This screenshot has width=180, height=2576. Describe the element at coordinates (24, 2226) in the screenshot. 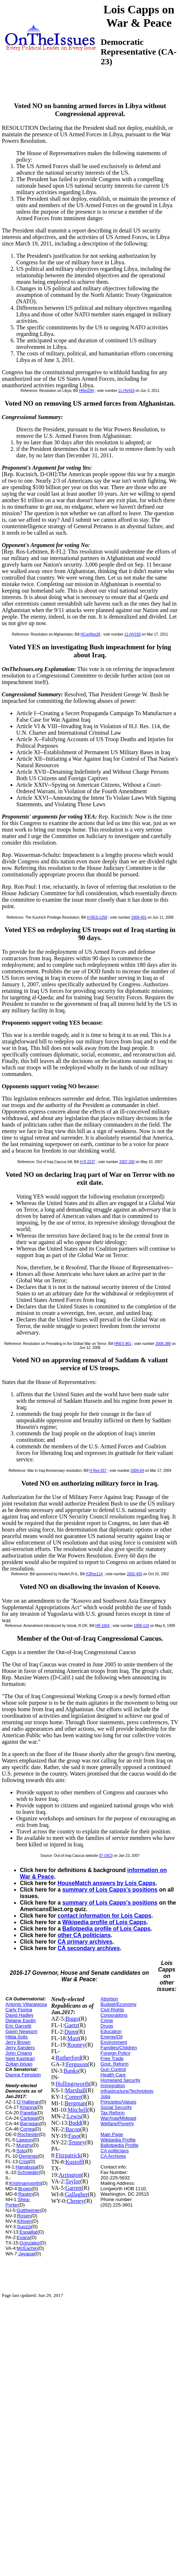

I see `Suozzi` at that location.